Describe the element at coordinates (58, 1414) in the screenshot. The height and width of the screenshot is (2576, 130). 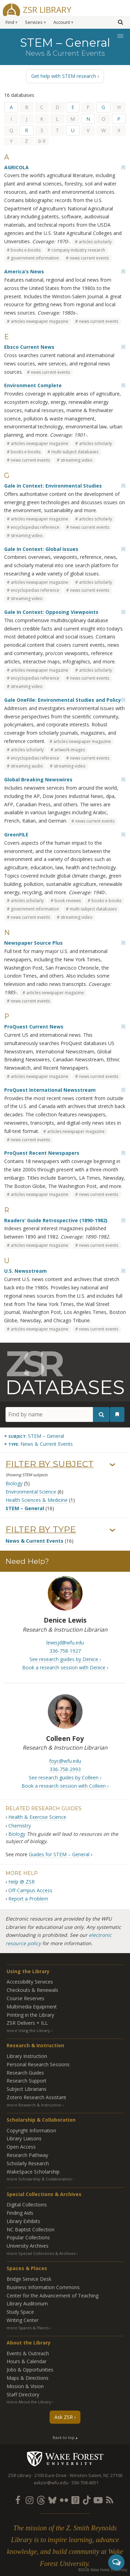
I see `[Find by name]` at that location.